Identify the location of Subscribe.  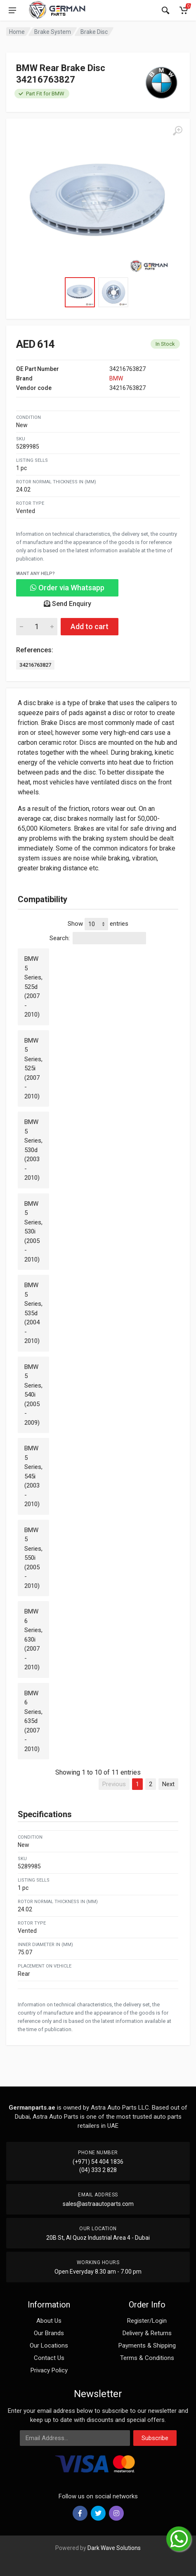
(155, 2438).